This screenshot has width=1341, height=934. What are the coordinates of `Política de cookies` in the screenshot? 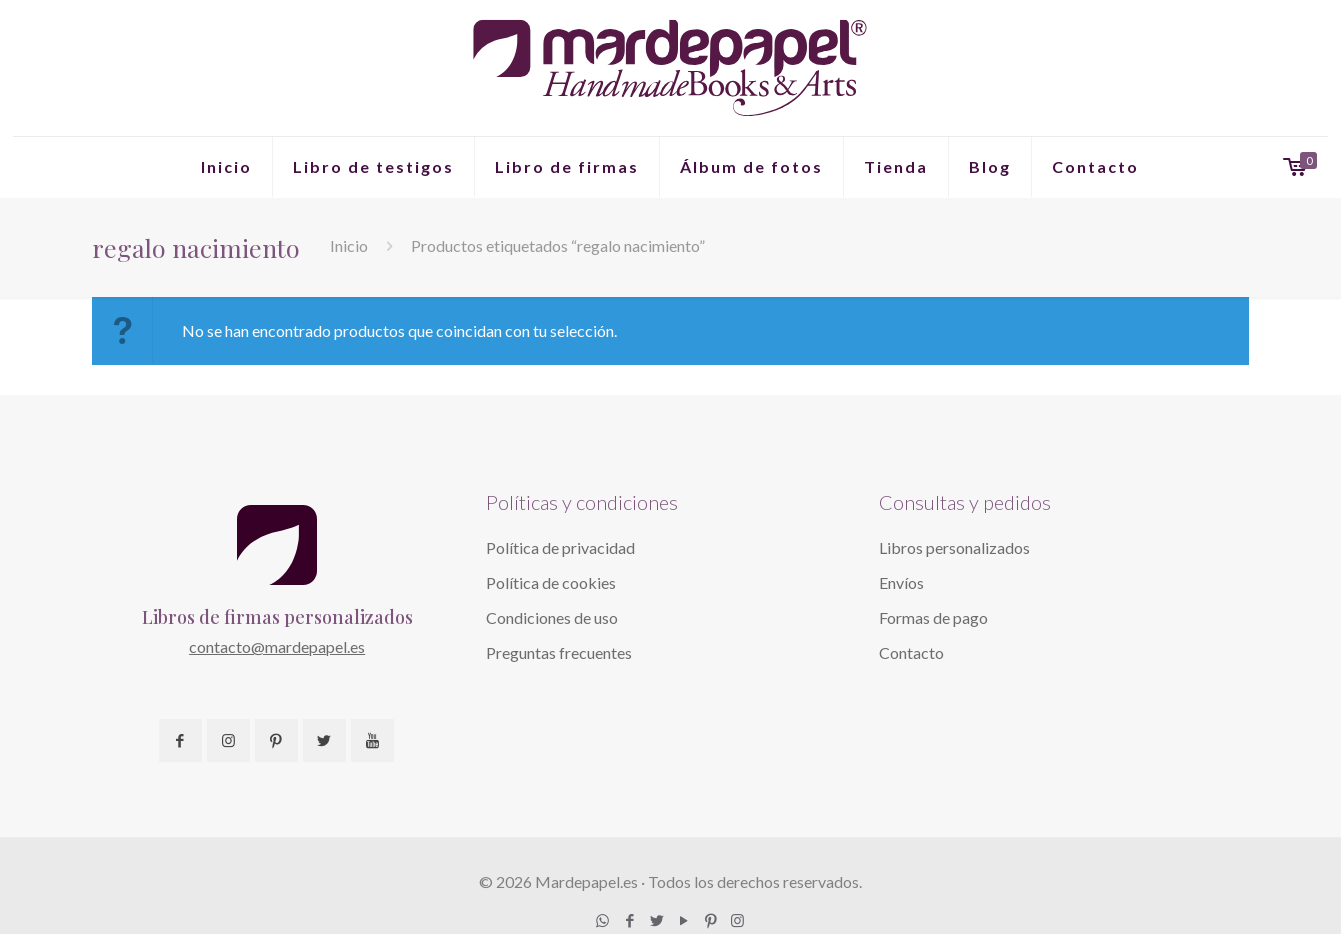 It's located at (551, 582).